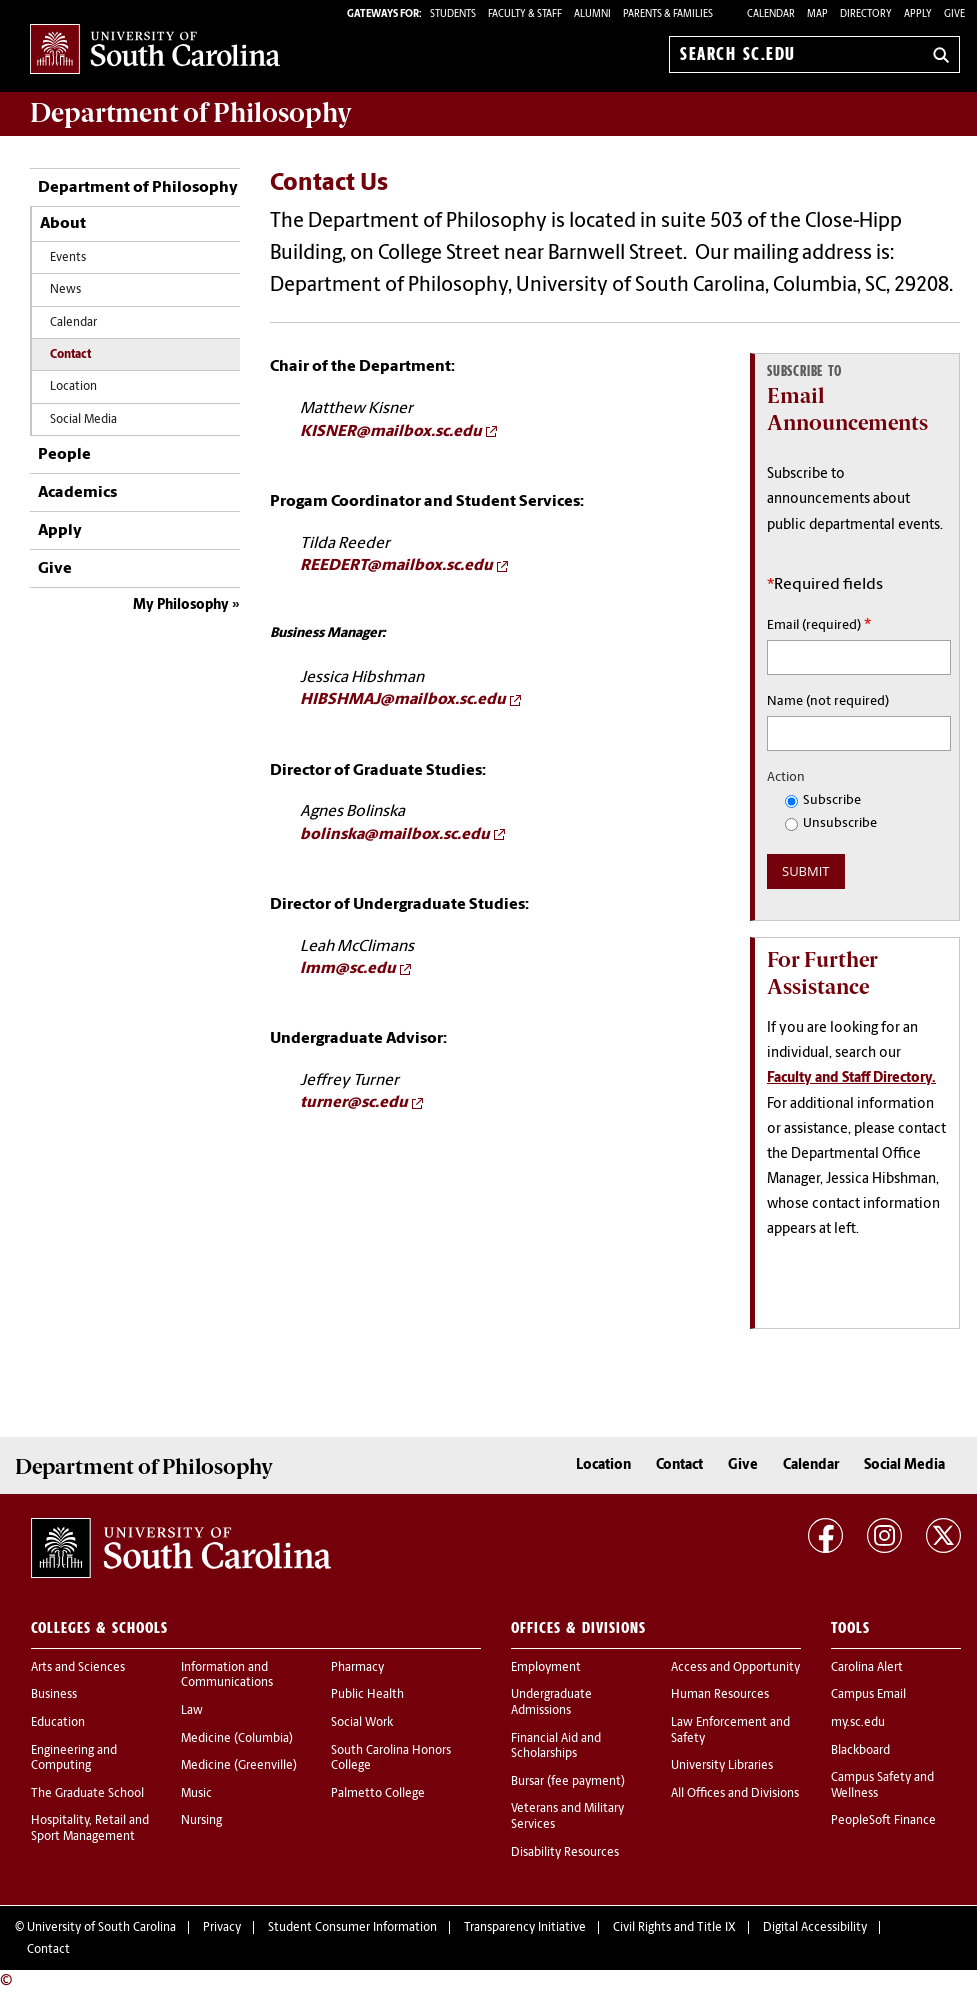  Describe the element at coordinates (565, 1853) in the screenshot. I see `Disability Resources` at that location.